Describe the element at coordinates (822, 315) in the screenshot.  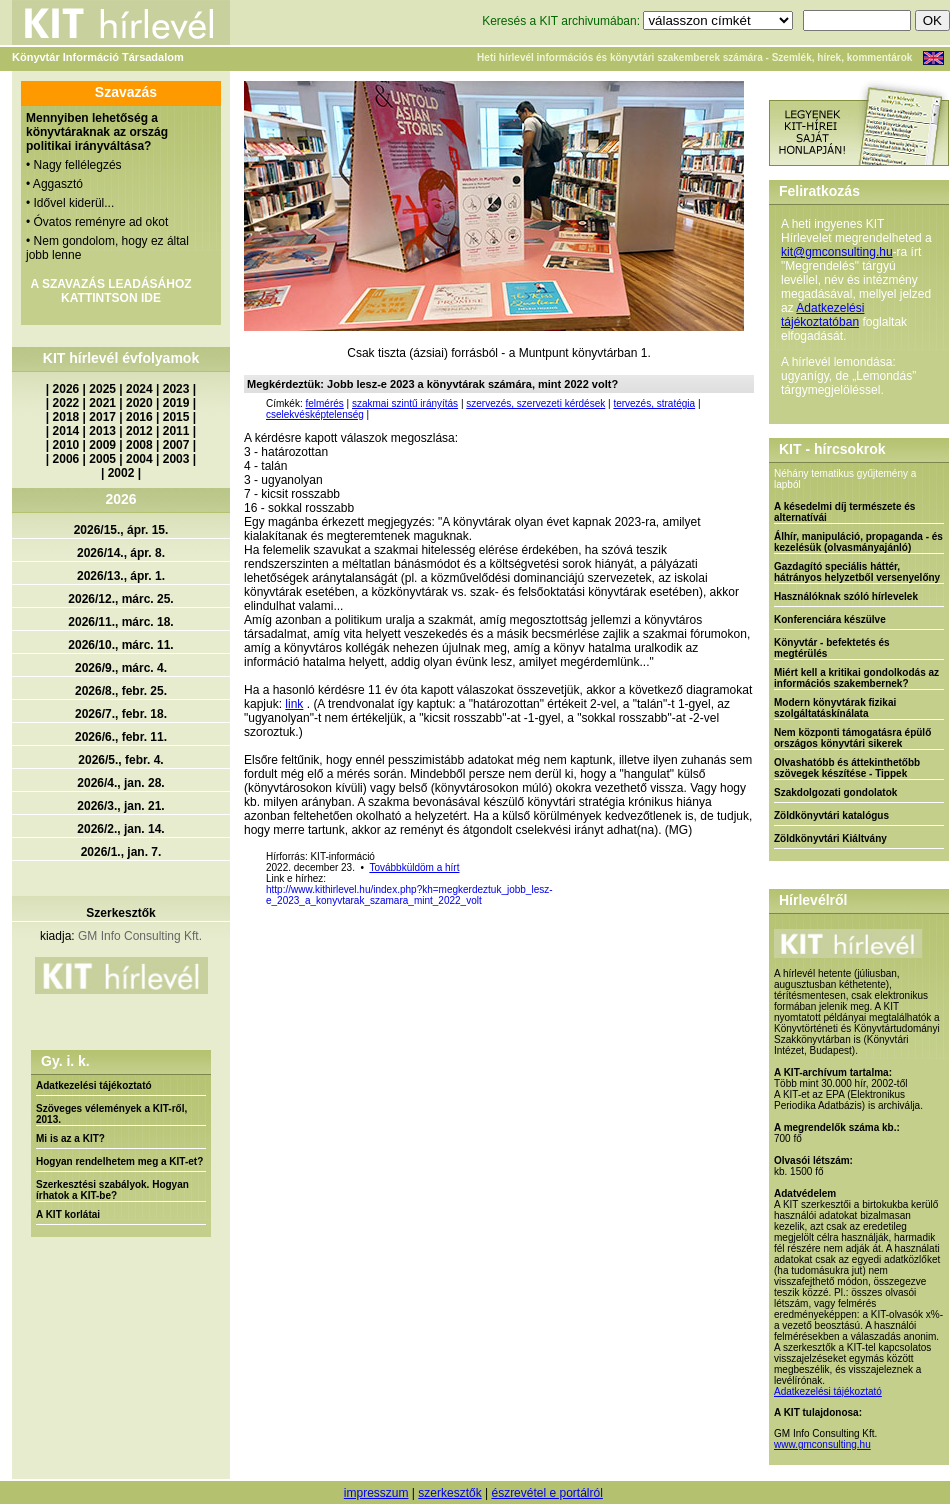
I see `Adatkezelési tájékoztatóban` at that location.